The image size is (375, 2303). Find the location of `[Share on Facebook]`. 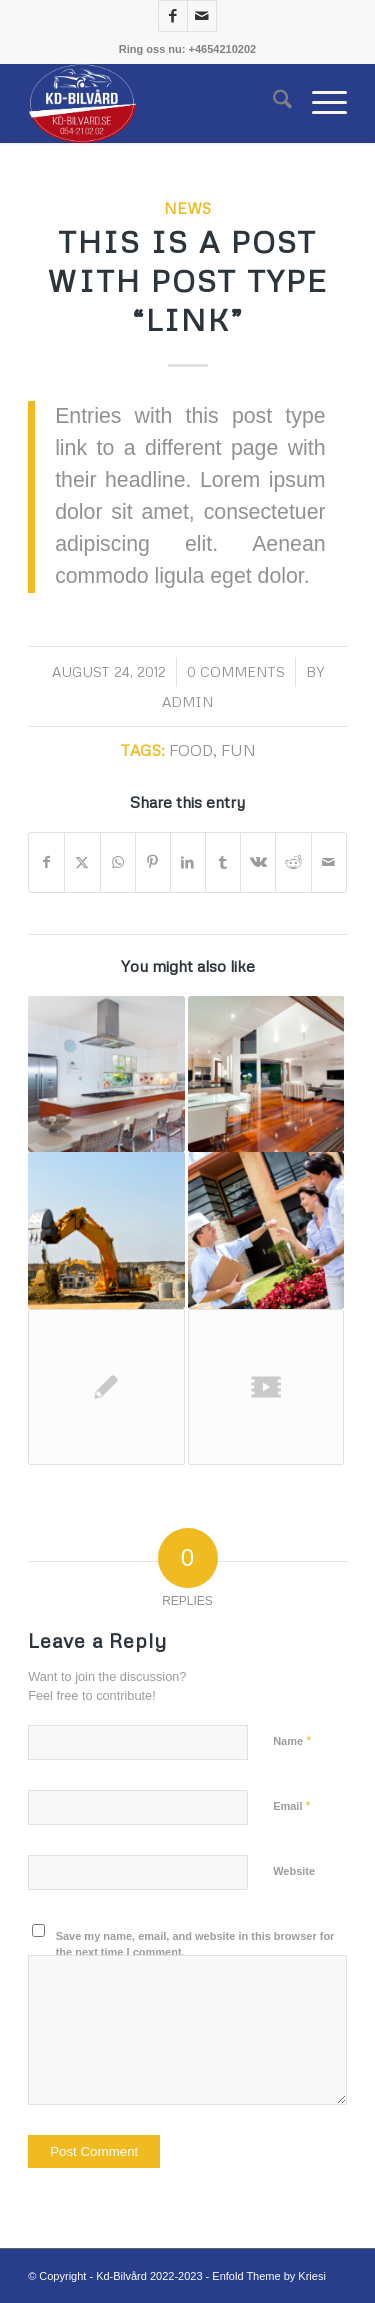

[Share on Facebook] is located at coordinates (46, 862).